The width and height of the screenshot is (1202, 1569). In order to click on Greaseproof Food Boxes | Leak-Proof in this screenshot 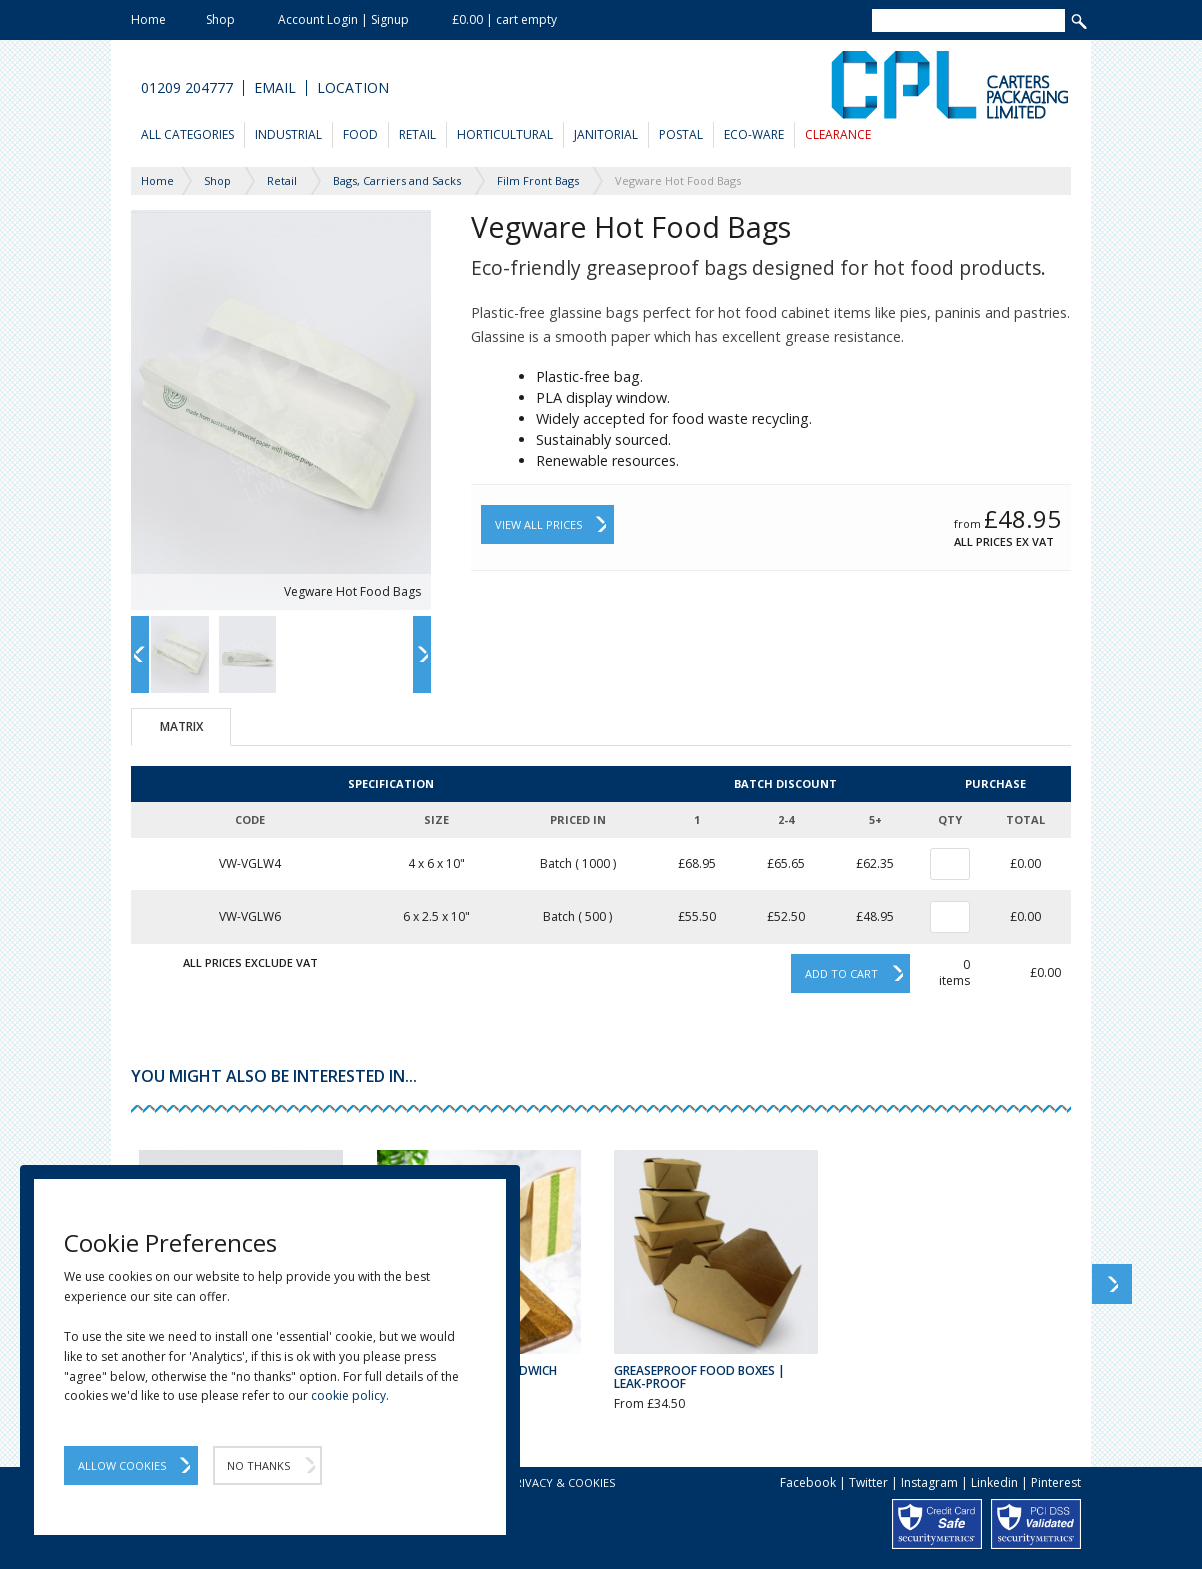, I will do `click(699, 1377)`.